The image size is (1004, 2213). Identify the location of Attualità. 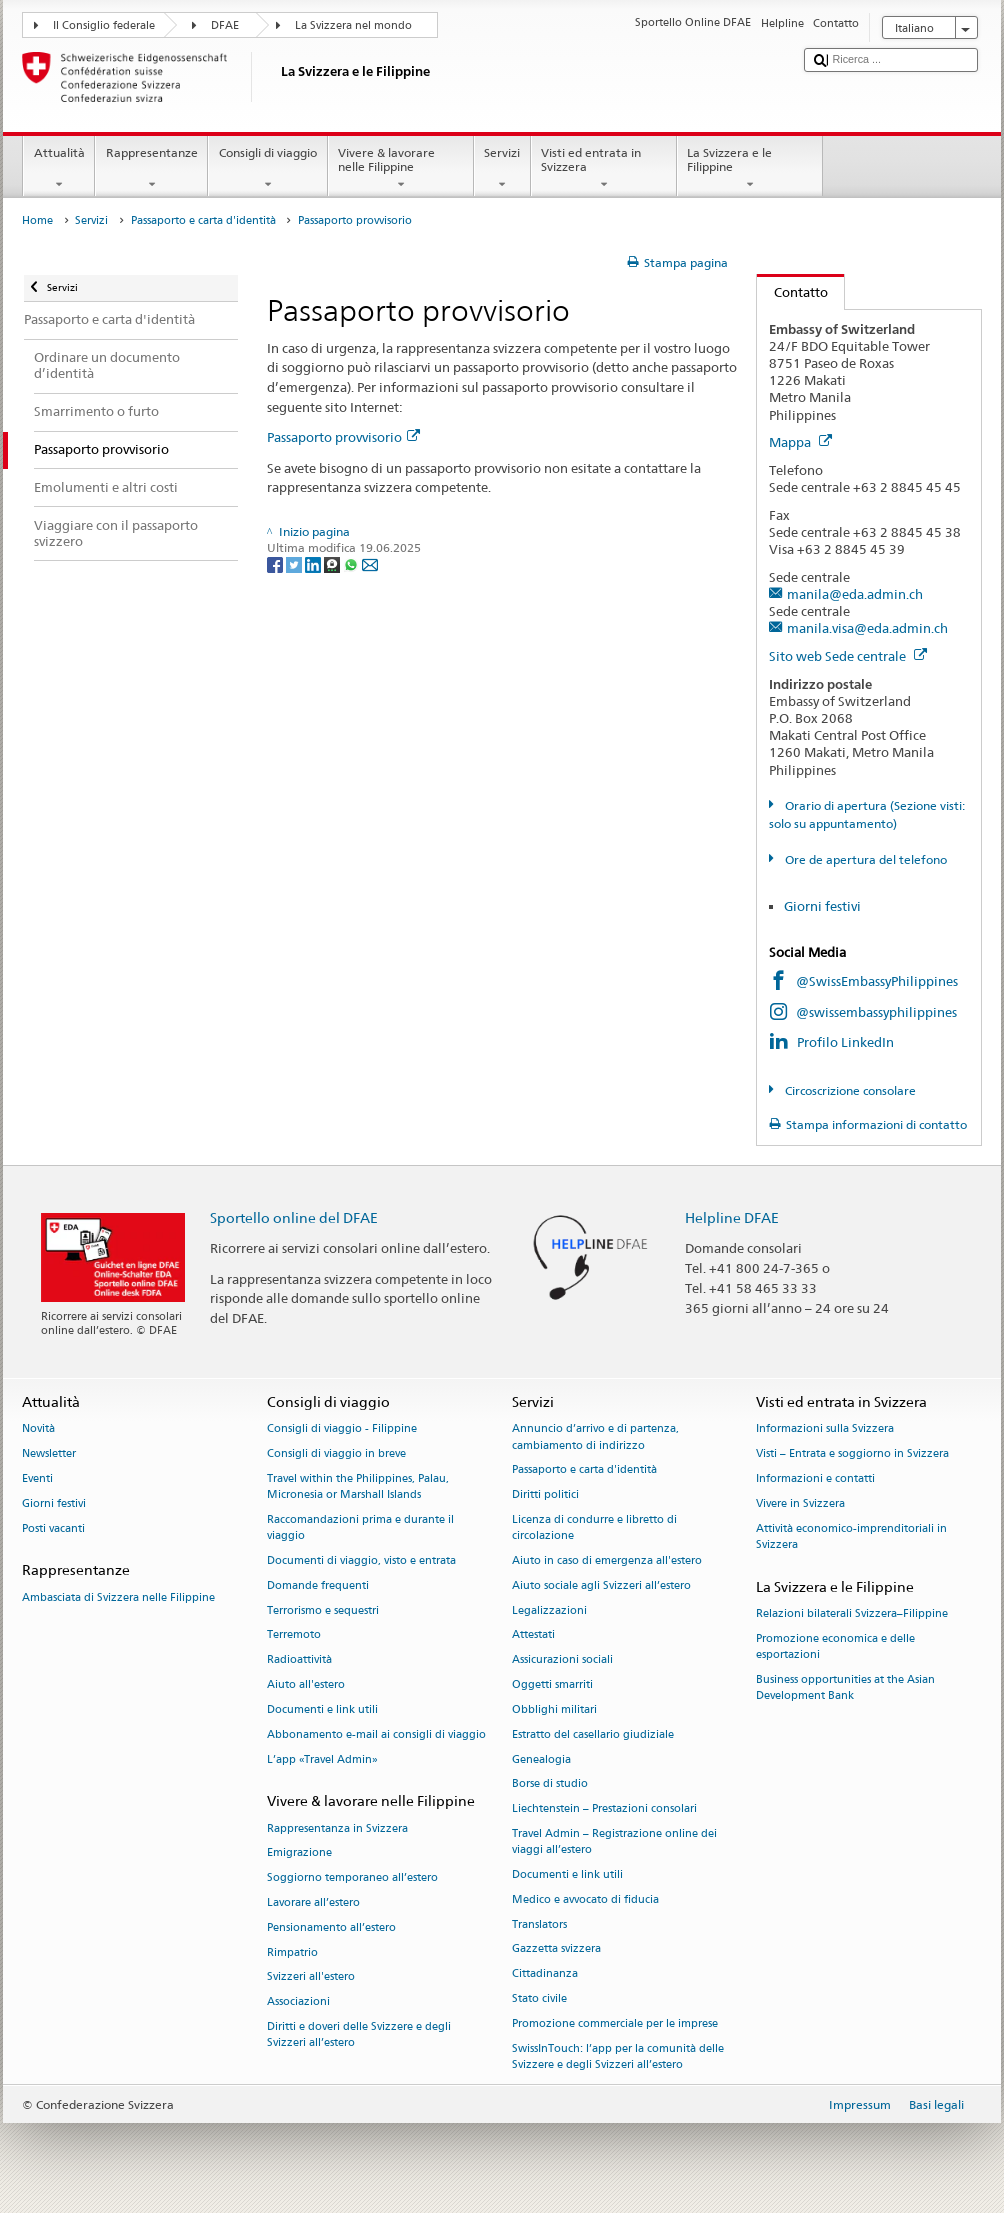
(59, 169).